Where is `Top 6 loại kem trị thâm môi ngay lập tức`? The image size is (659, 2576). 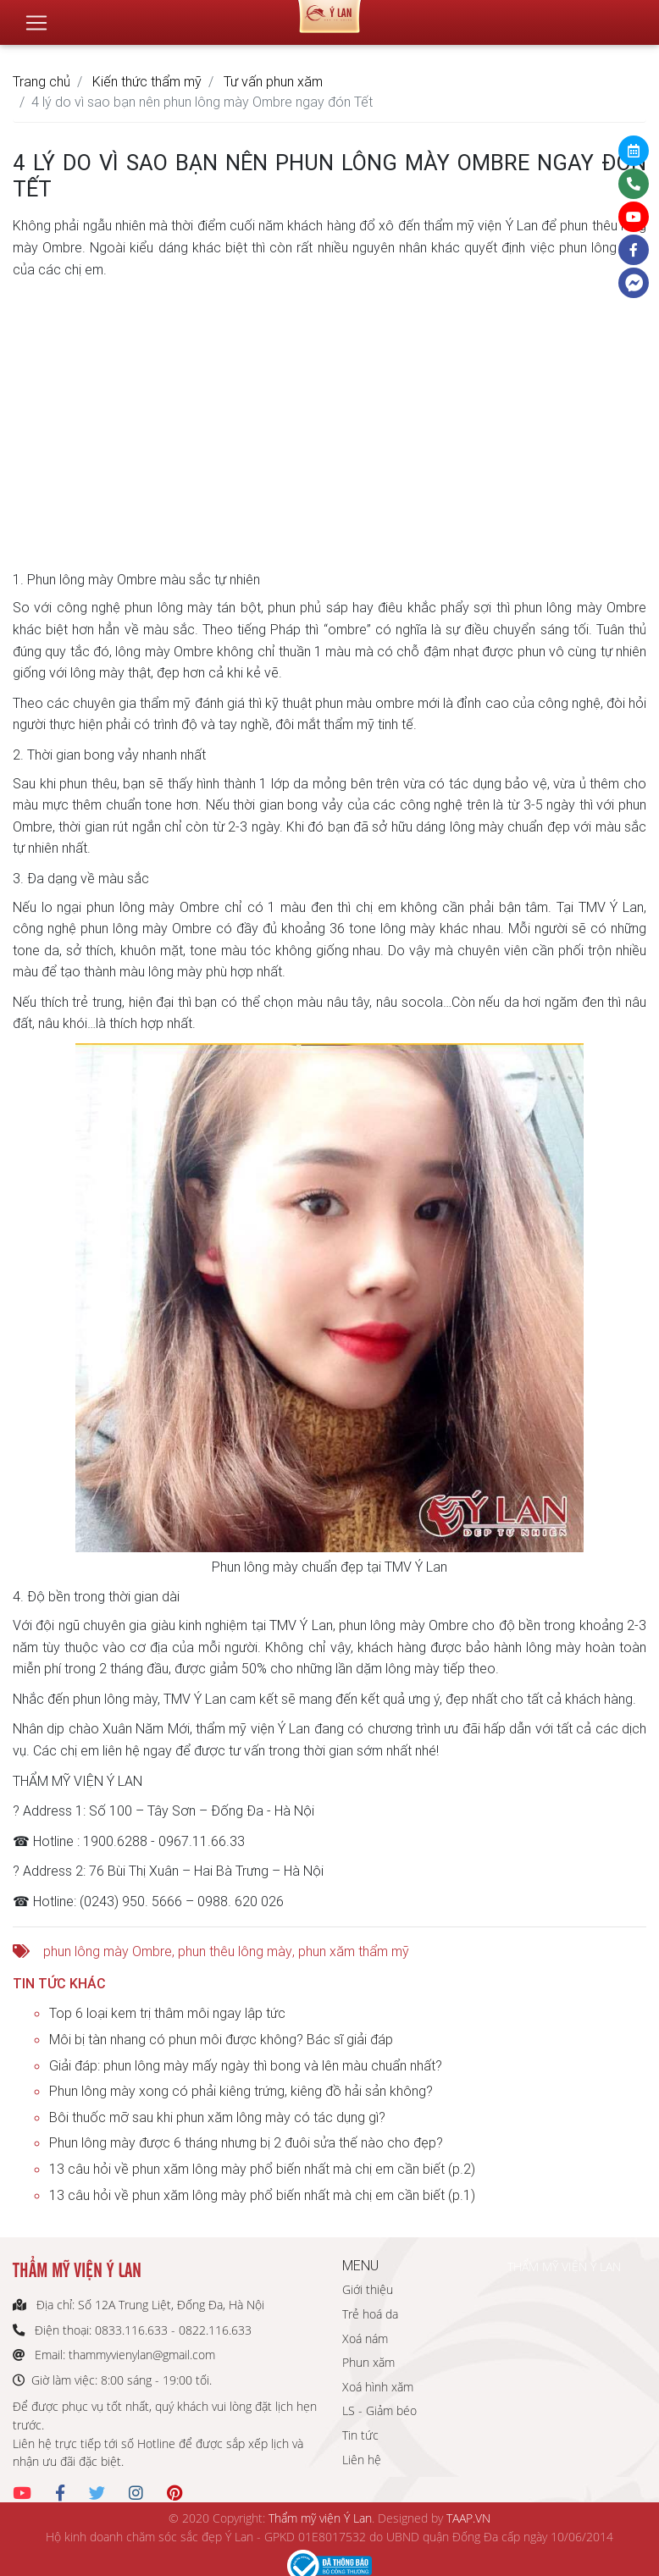
Top 6 loại kem trị thâm môi ngay lập tức is located at coordinates (167, 2012).